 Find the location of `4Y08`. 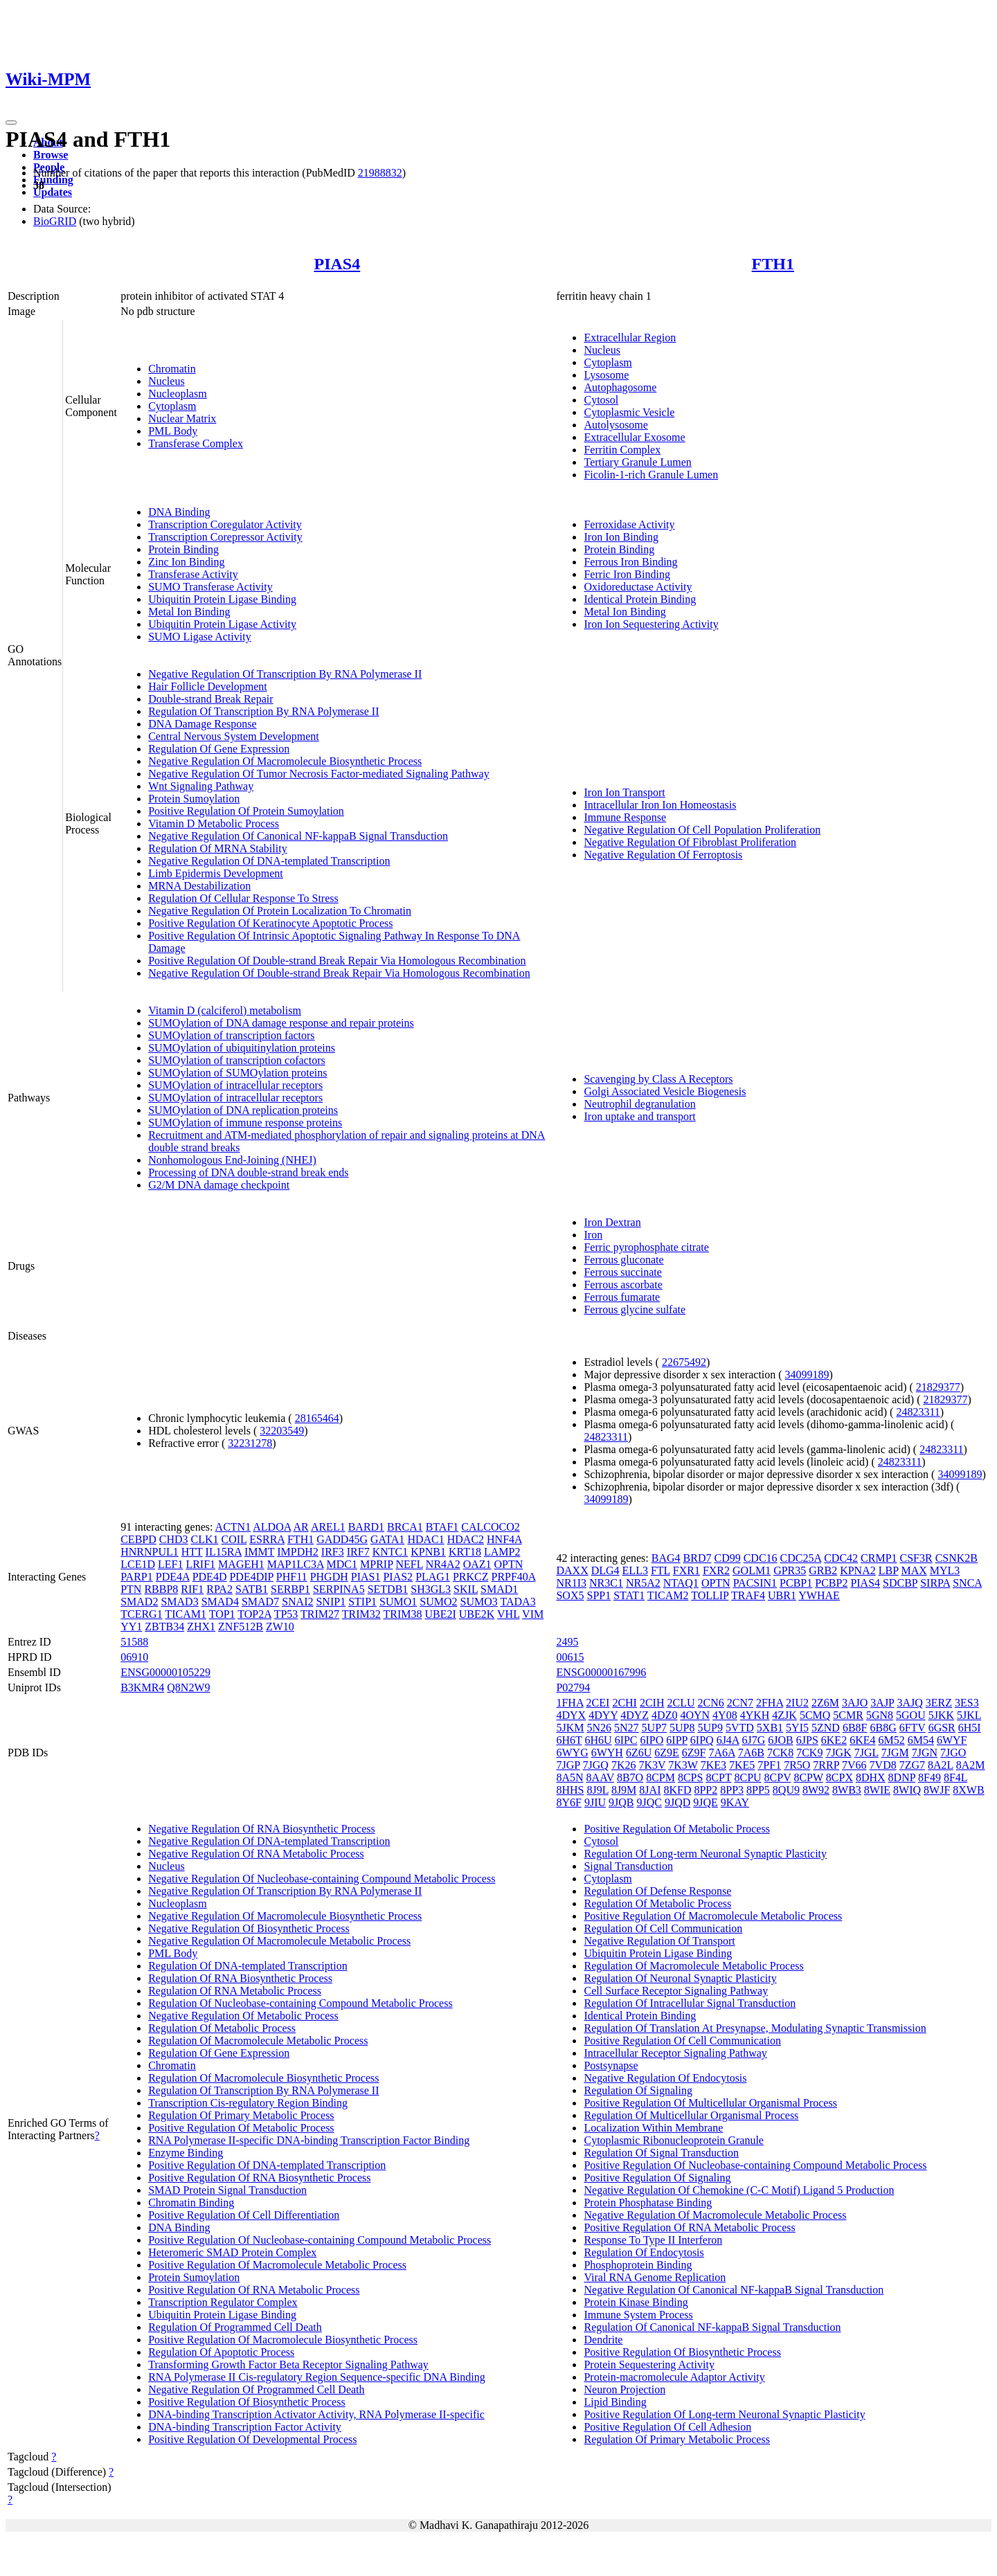

4Y08 is located at coordinates (724, 1715).